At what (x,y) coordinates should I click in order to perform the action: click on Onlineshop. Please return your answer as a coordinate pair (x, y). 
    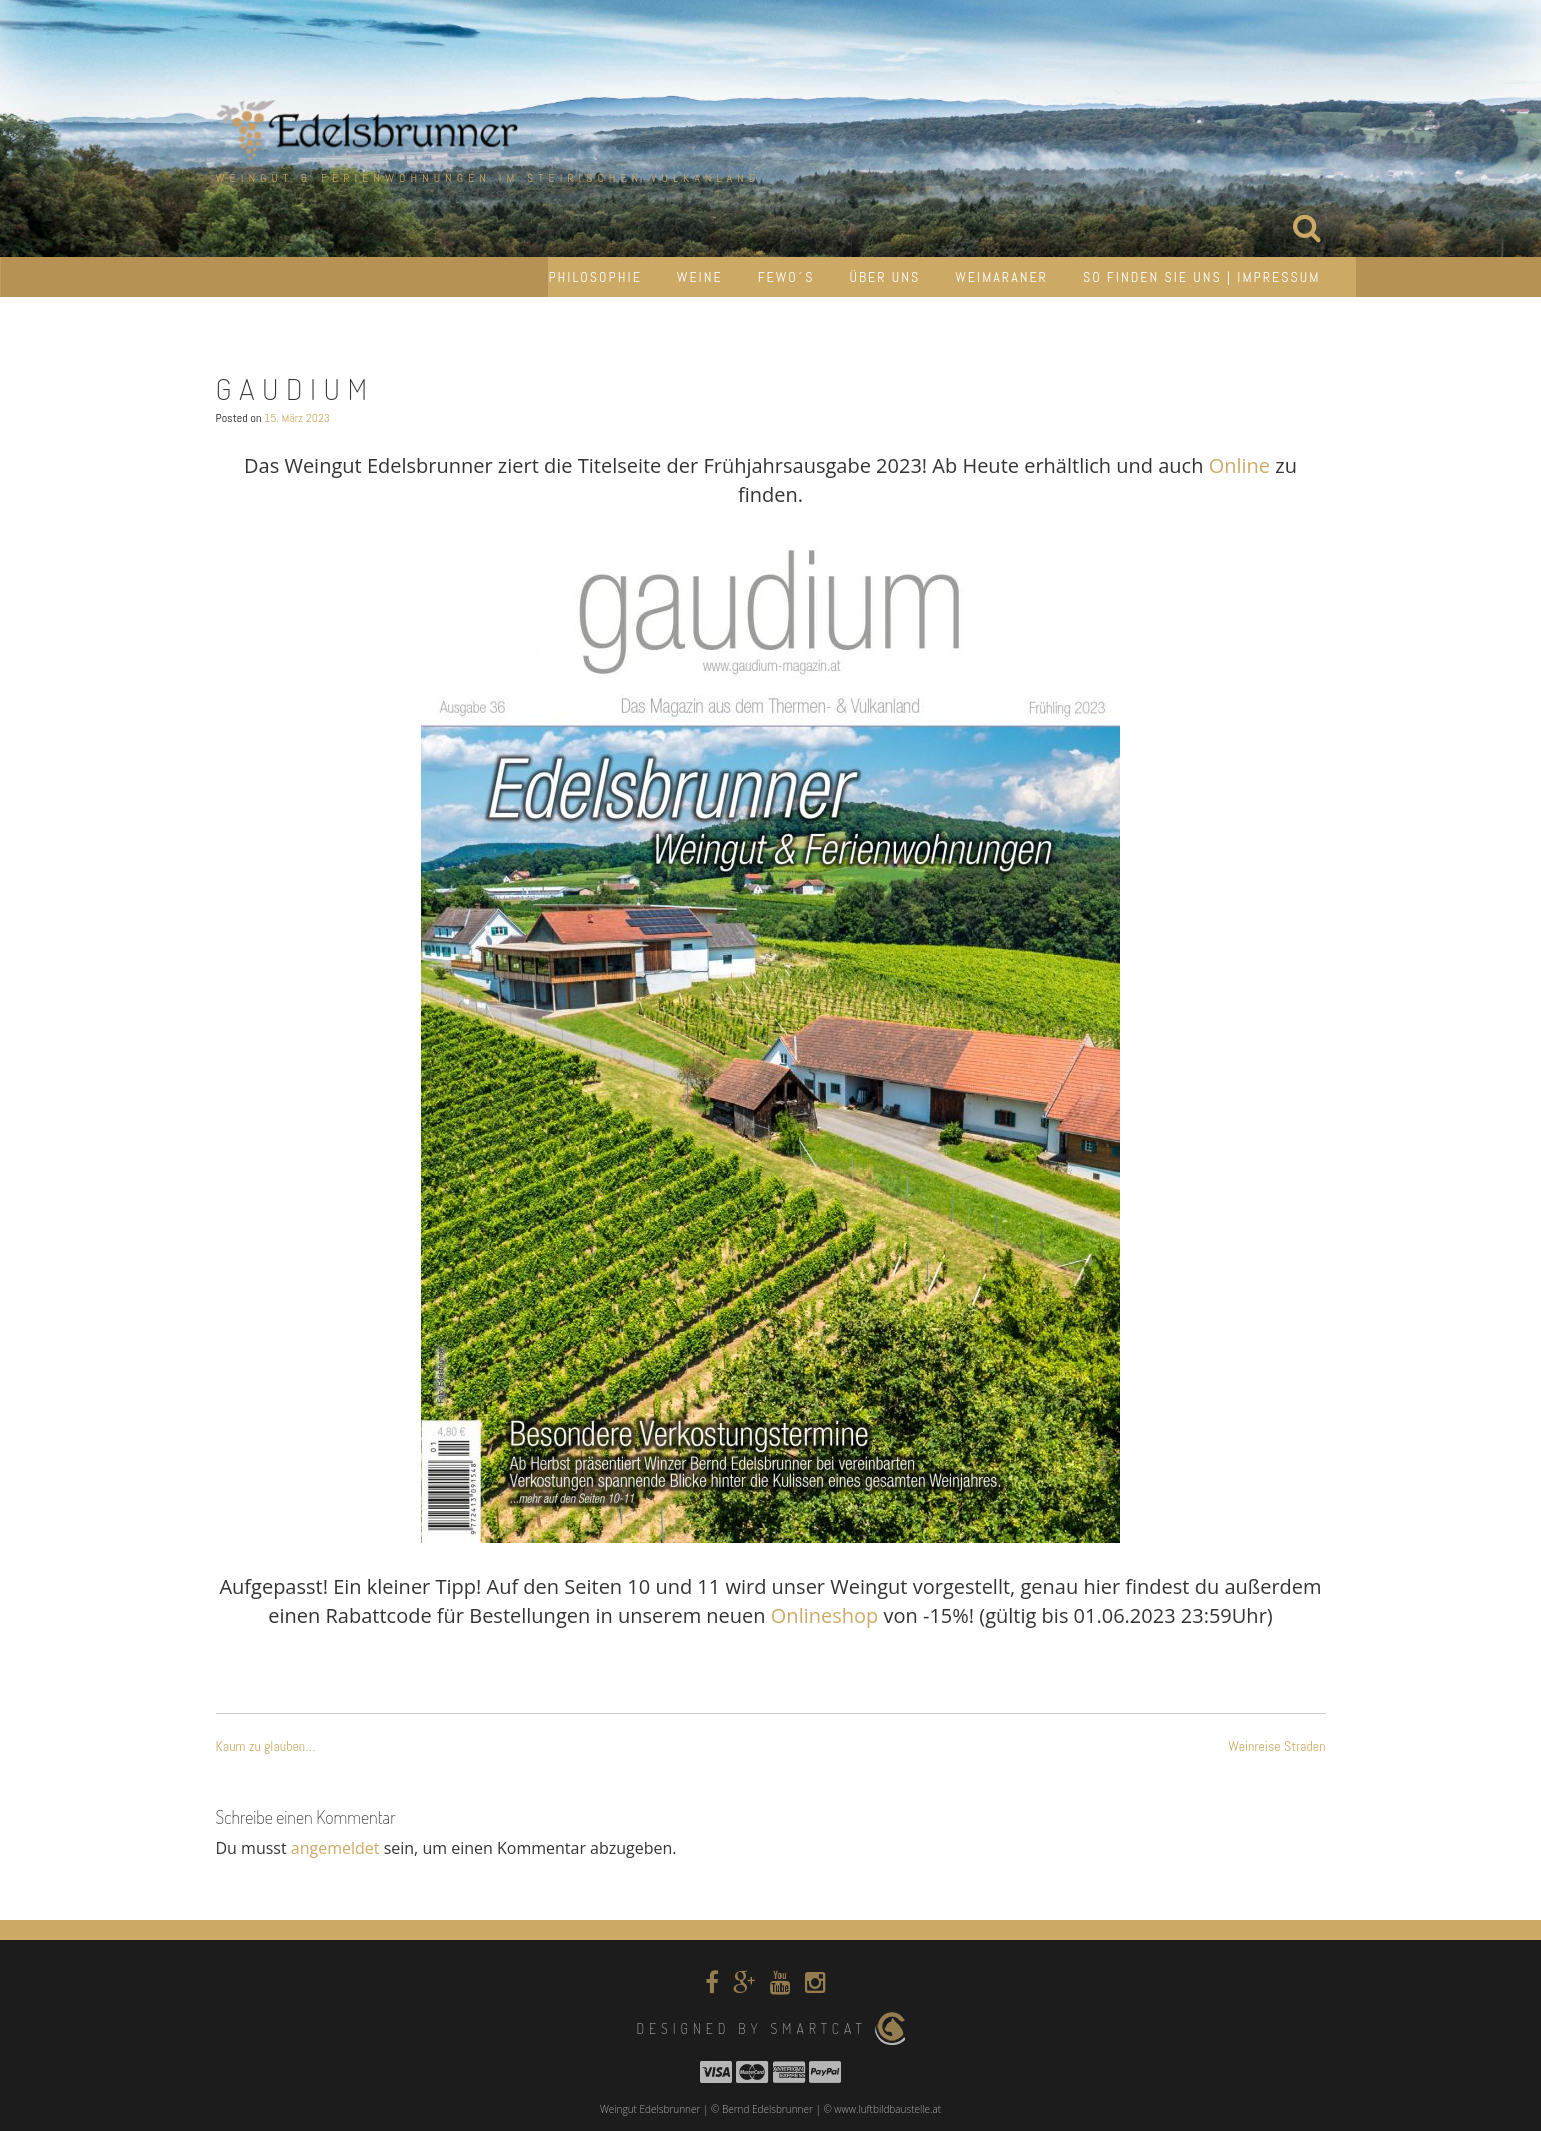
    Looking at the image, I should click on (824, 1615).